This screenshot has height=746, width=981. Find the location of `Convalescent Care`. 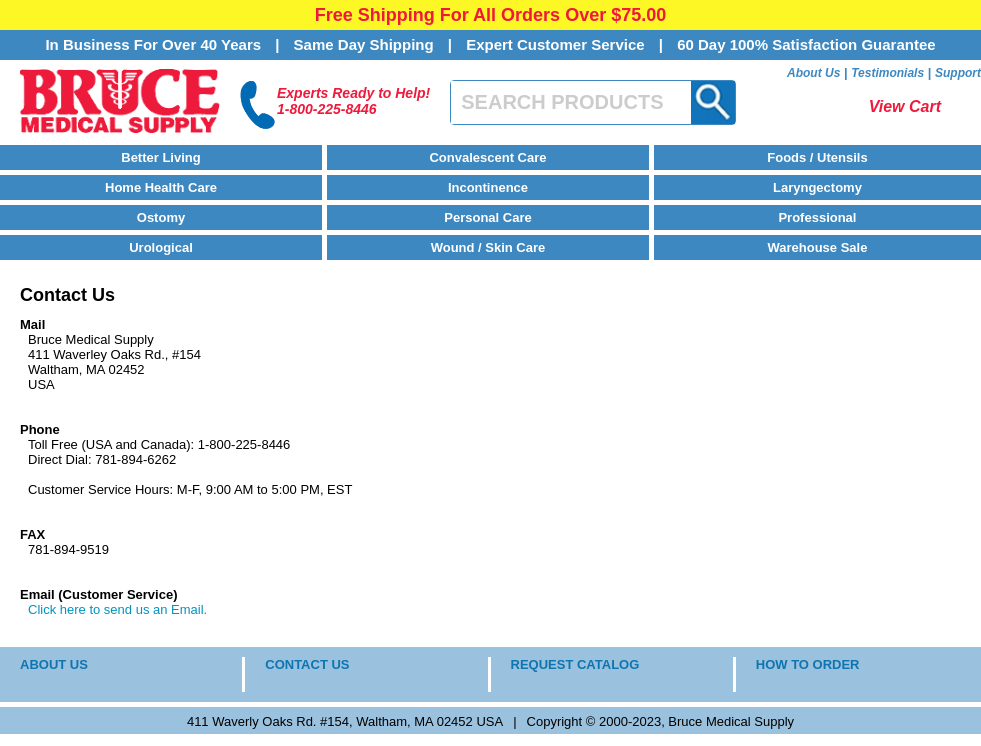

Convalescent Care is located at coordinates (487, 157).